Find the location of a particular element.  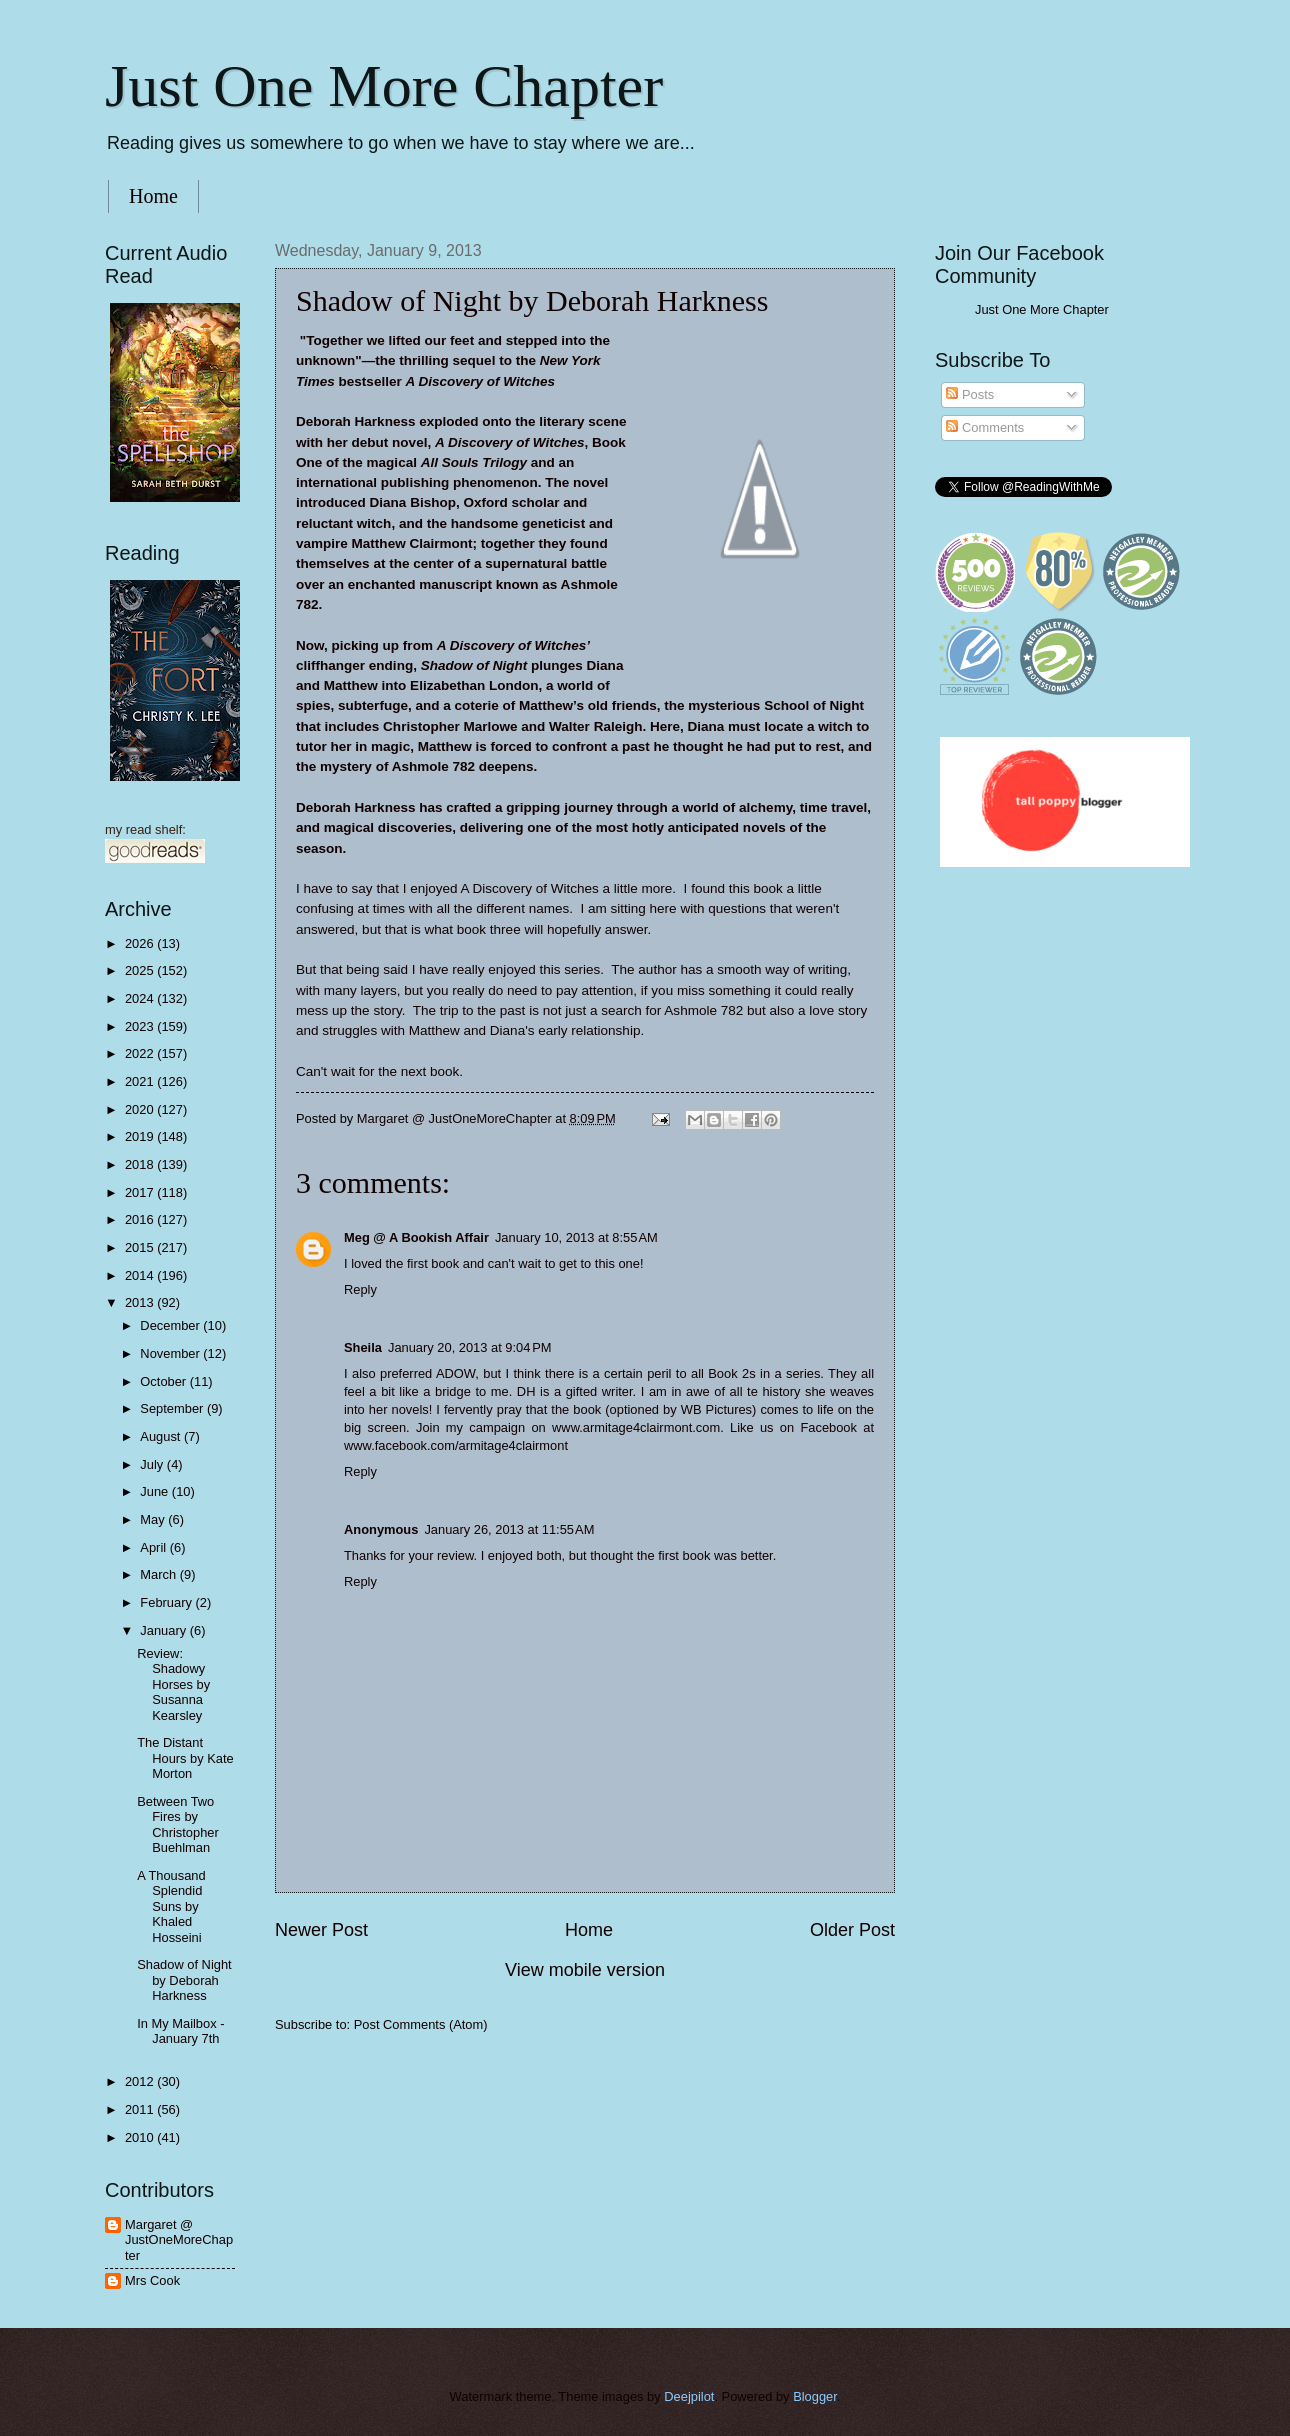

August is located at coordinates (162, 1436).